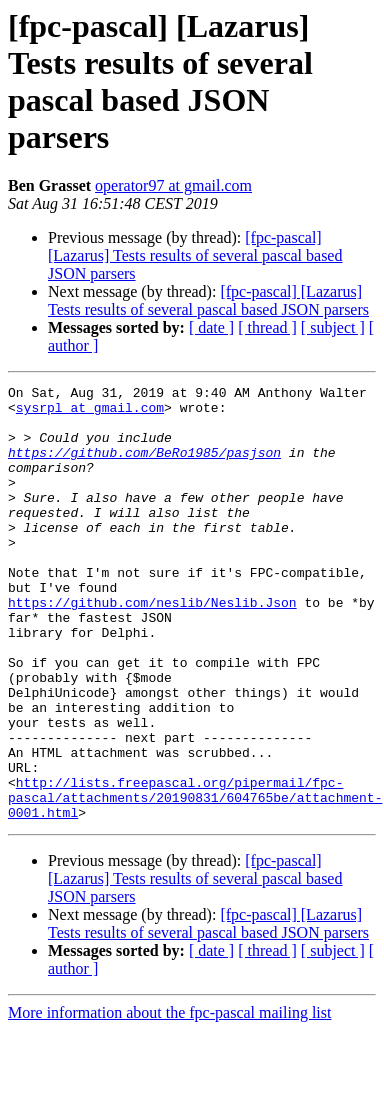 This screenshot has width=384, height=1117. What do you see at coordinates (144, 467) in the screenshot?
I see `https://github.com/BeRo1985/pasjson` at bounding box center [144, 467].